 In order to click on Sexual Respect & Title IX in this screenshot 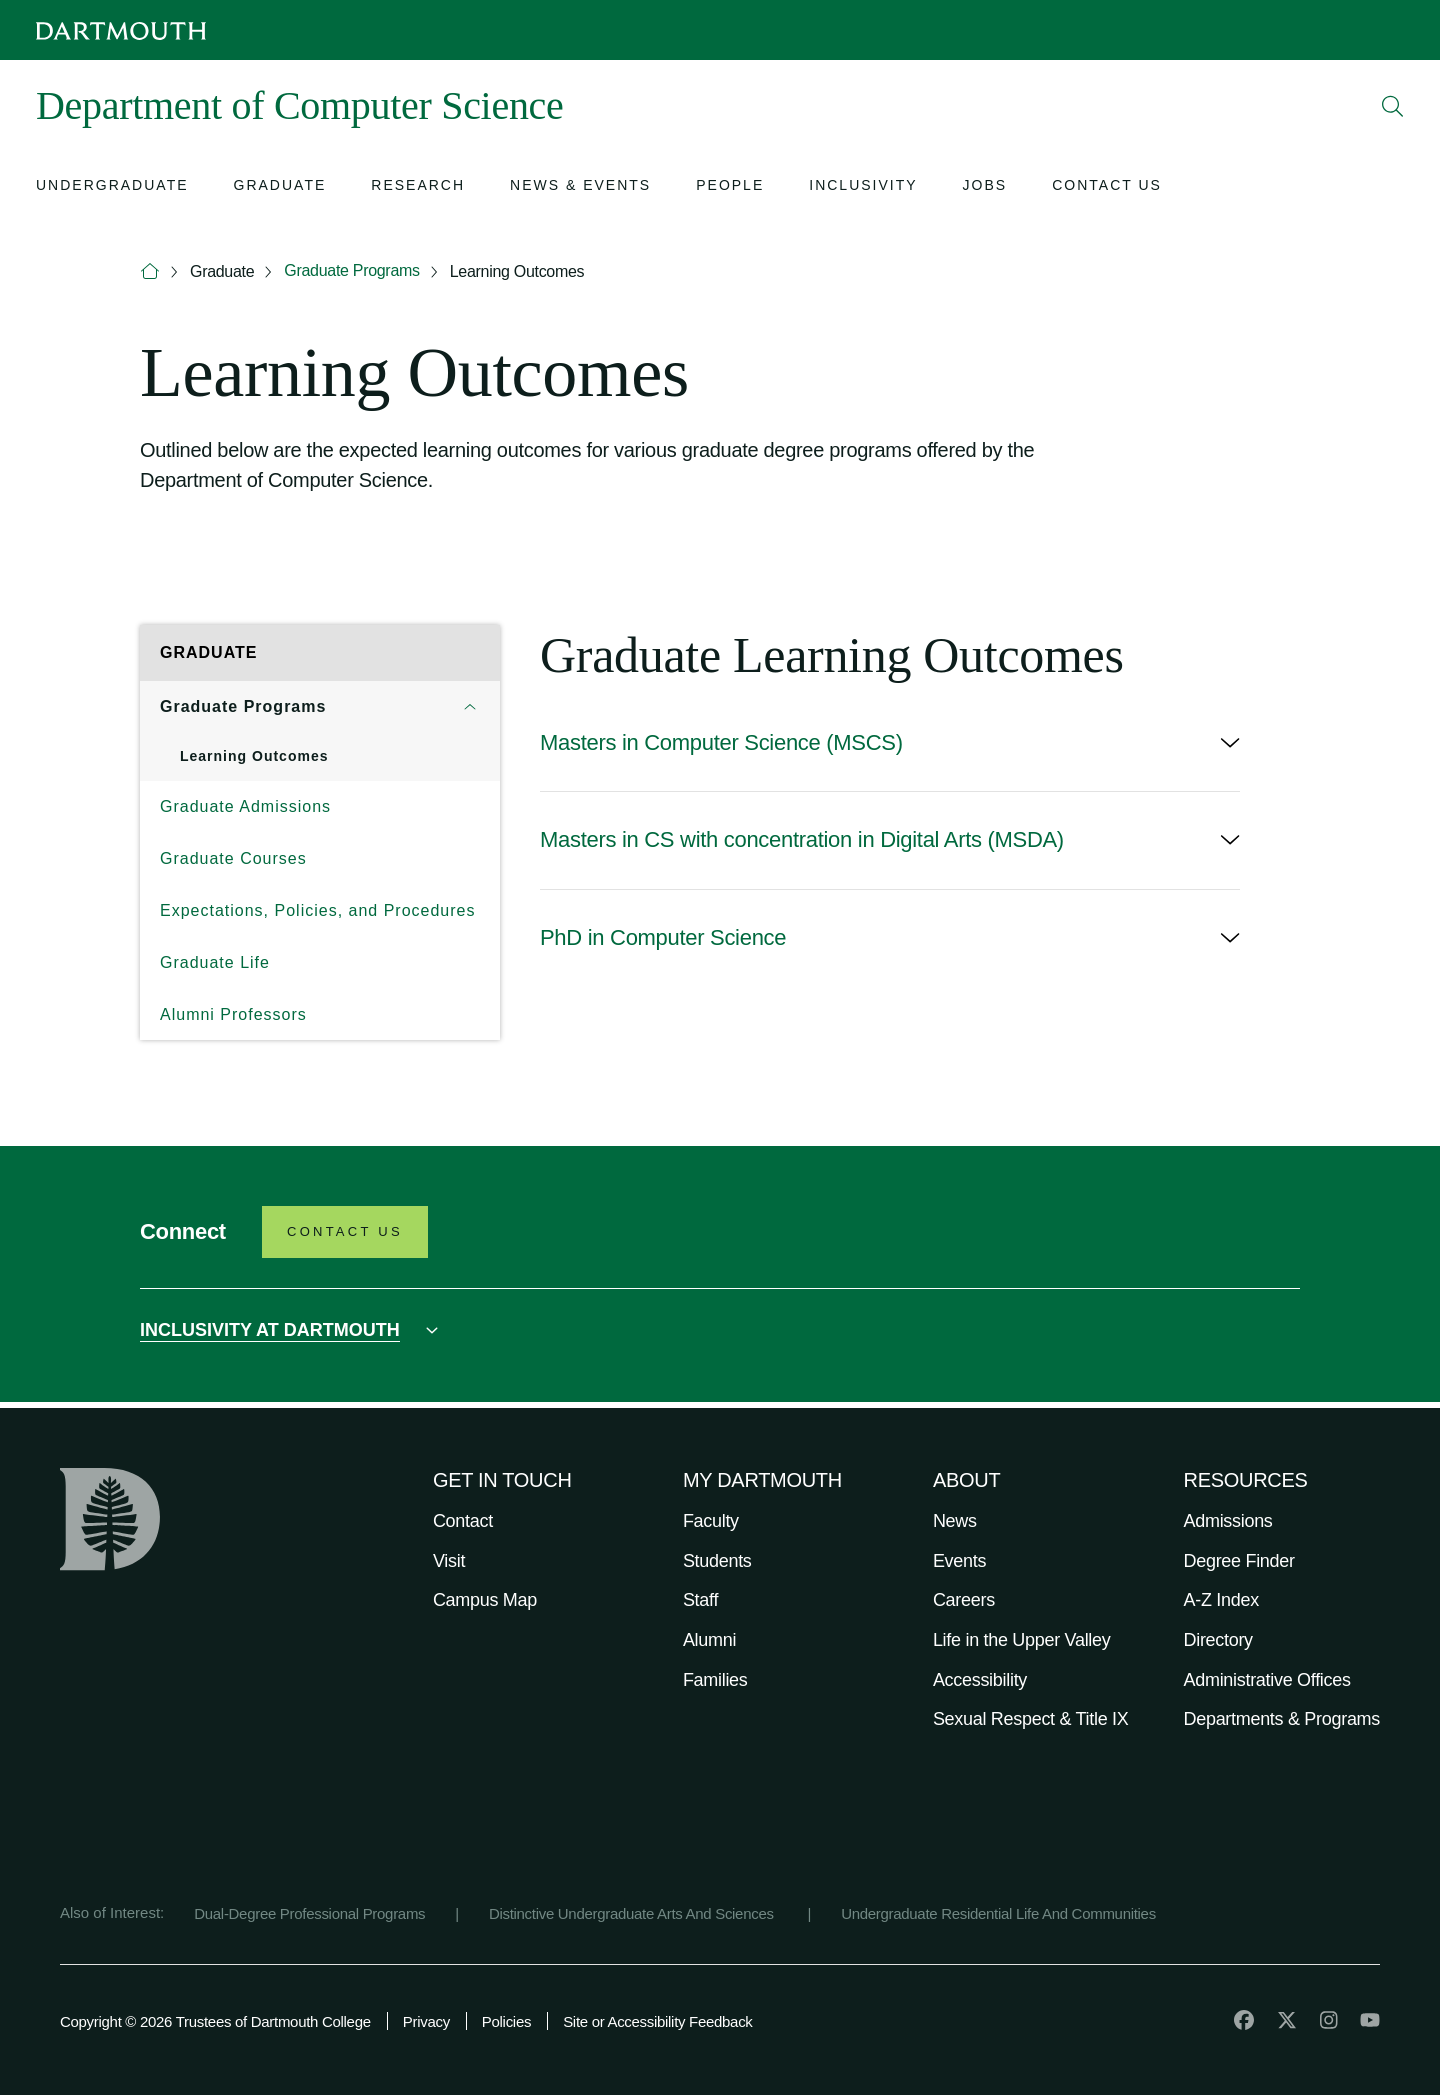, I will do `click(1031, 1719)`.